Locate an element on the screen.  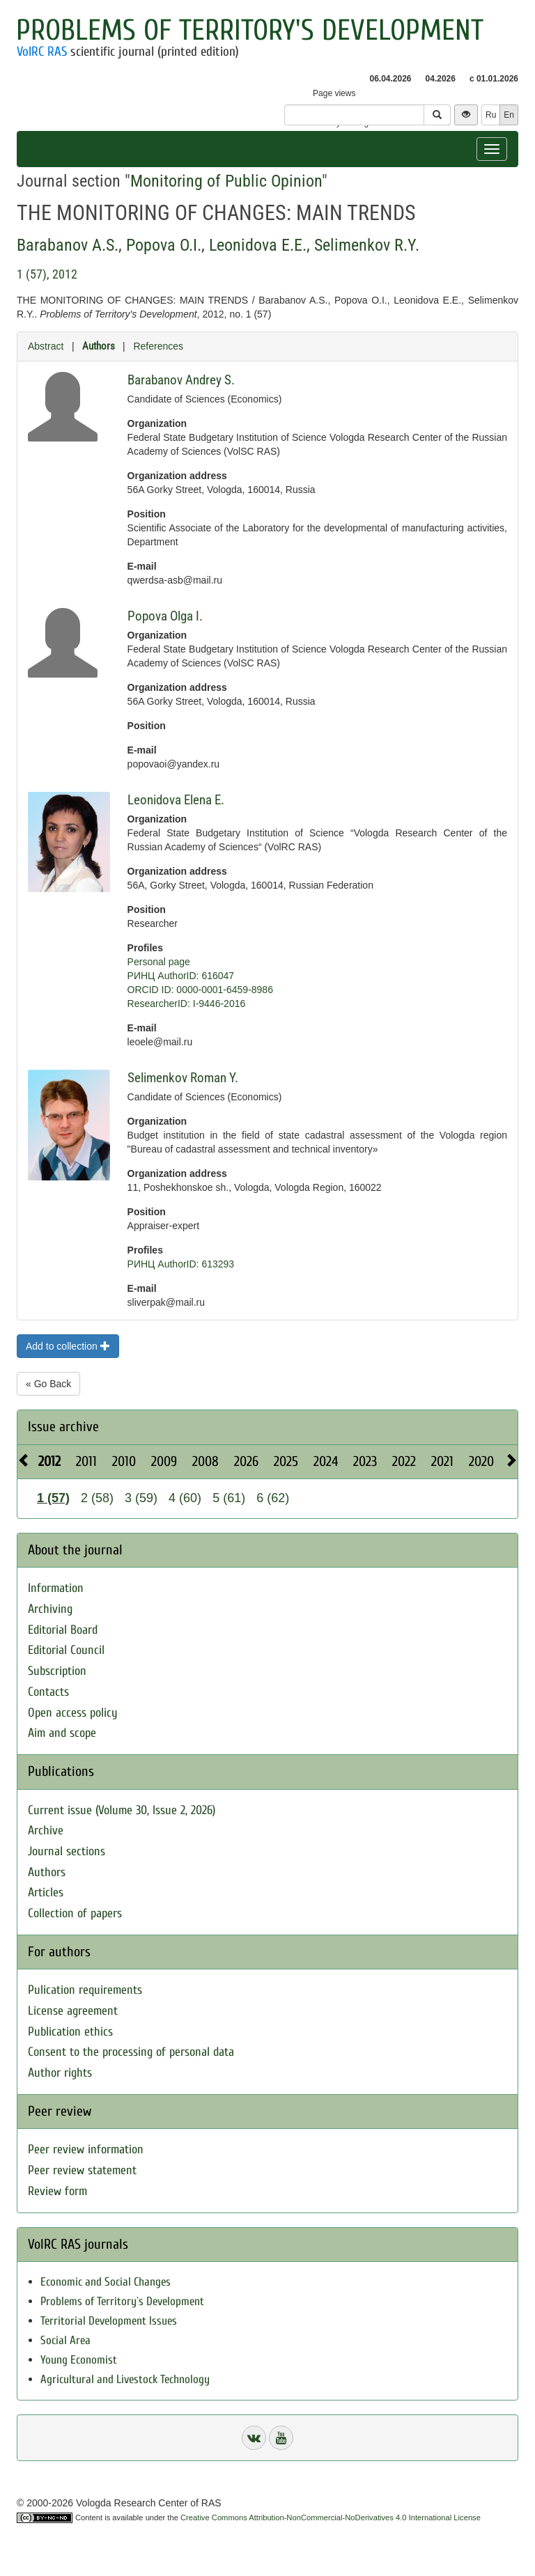
Information is located at coordinates (56, 1588).